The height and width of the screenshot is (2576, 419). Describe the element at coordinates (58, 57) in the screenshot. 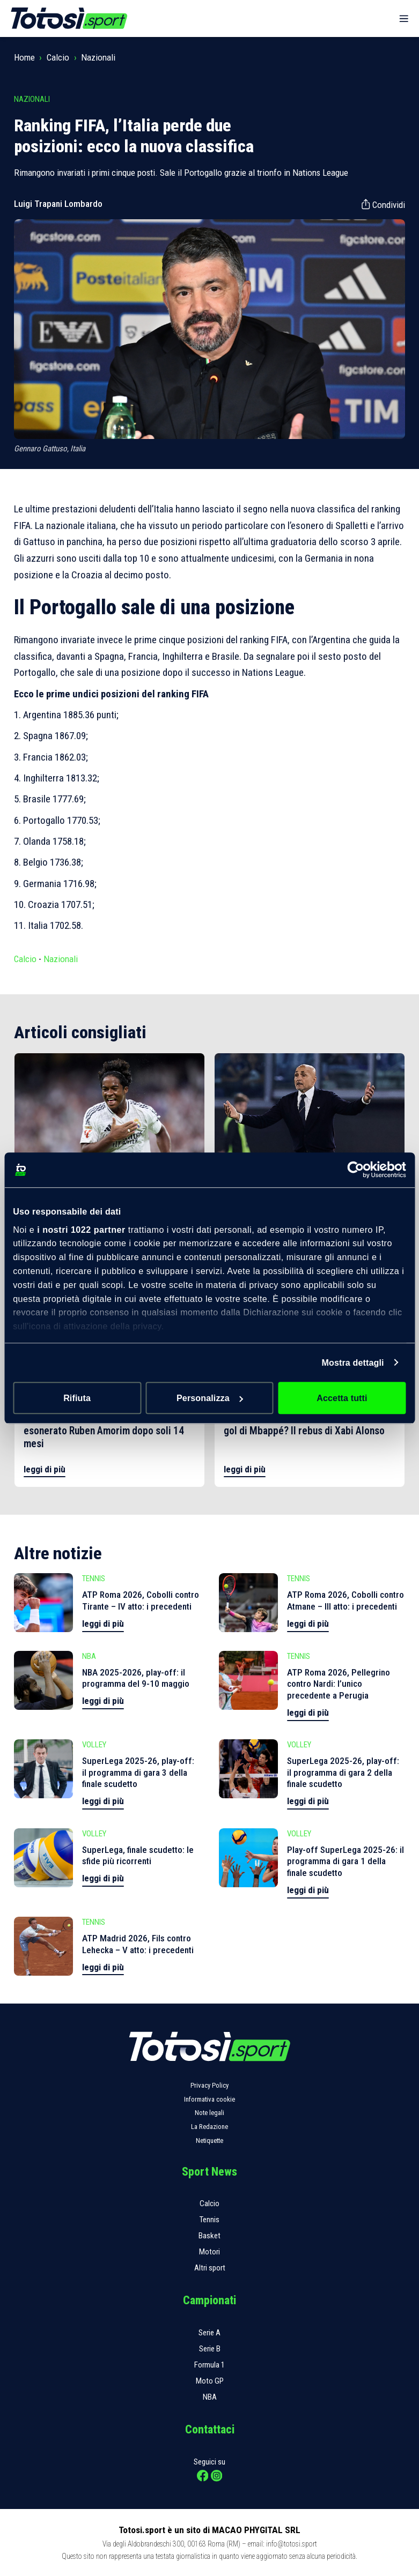

I see `Calcio` at that location.